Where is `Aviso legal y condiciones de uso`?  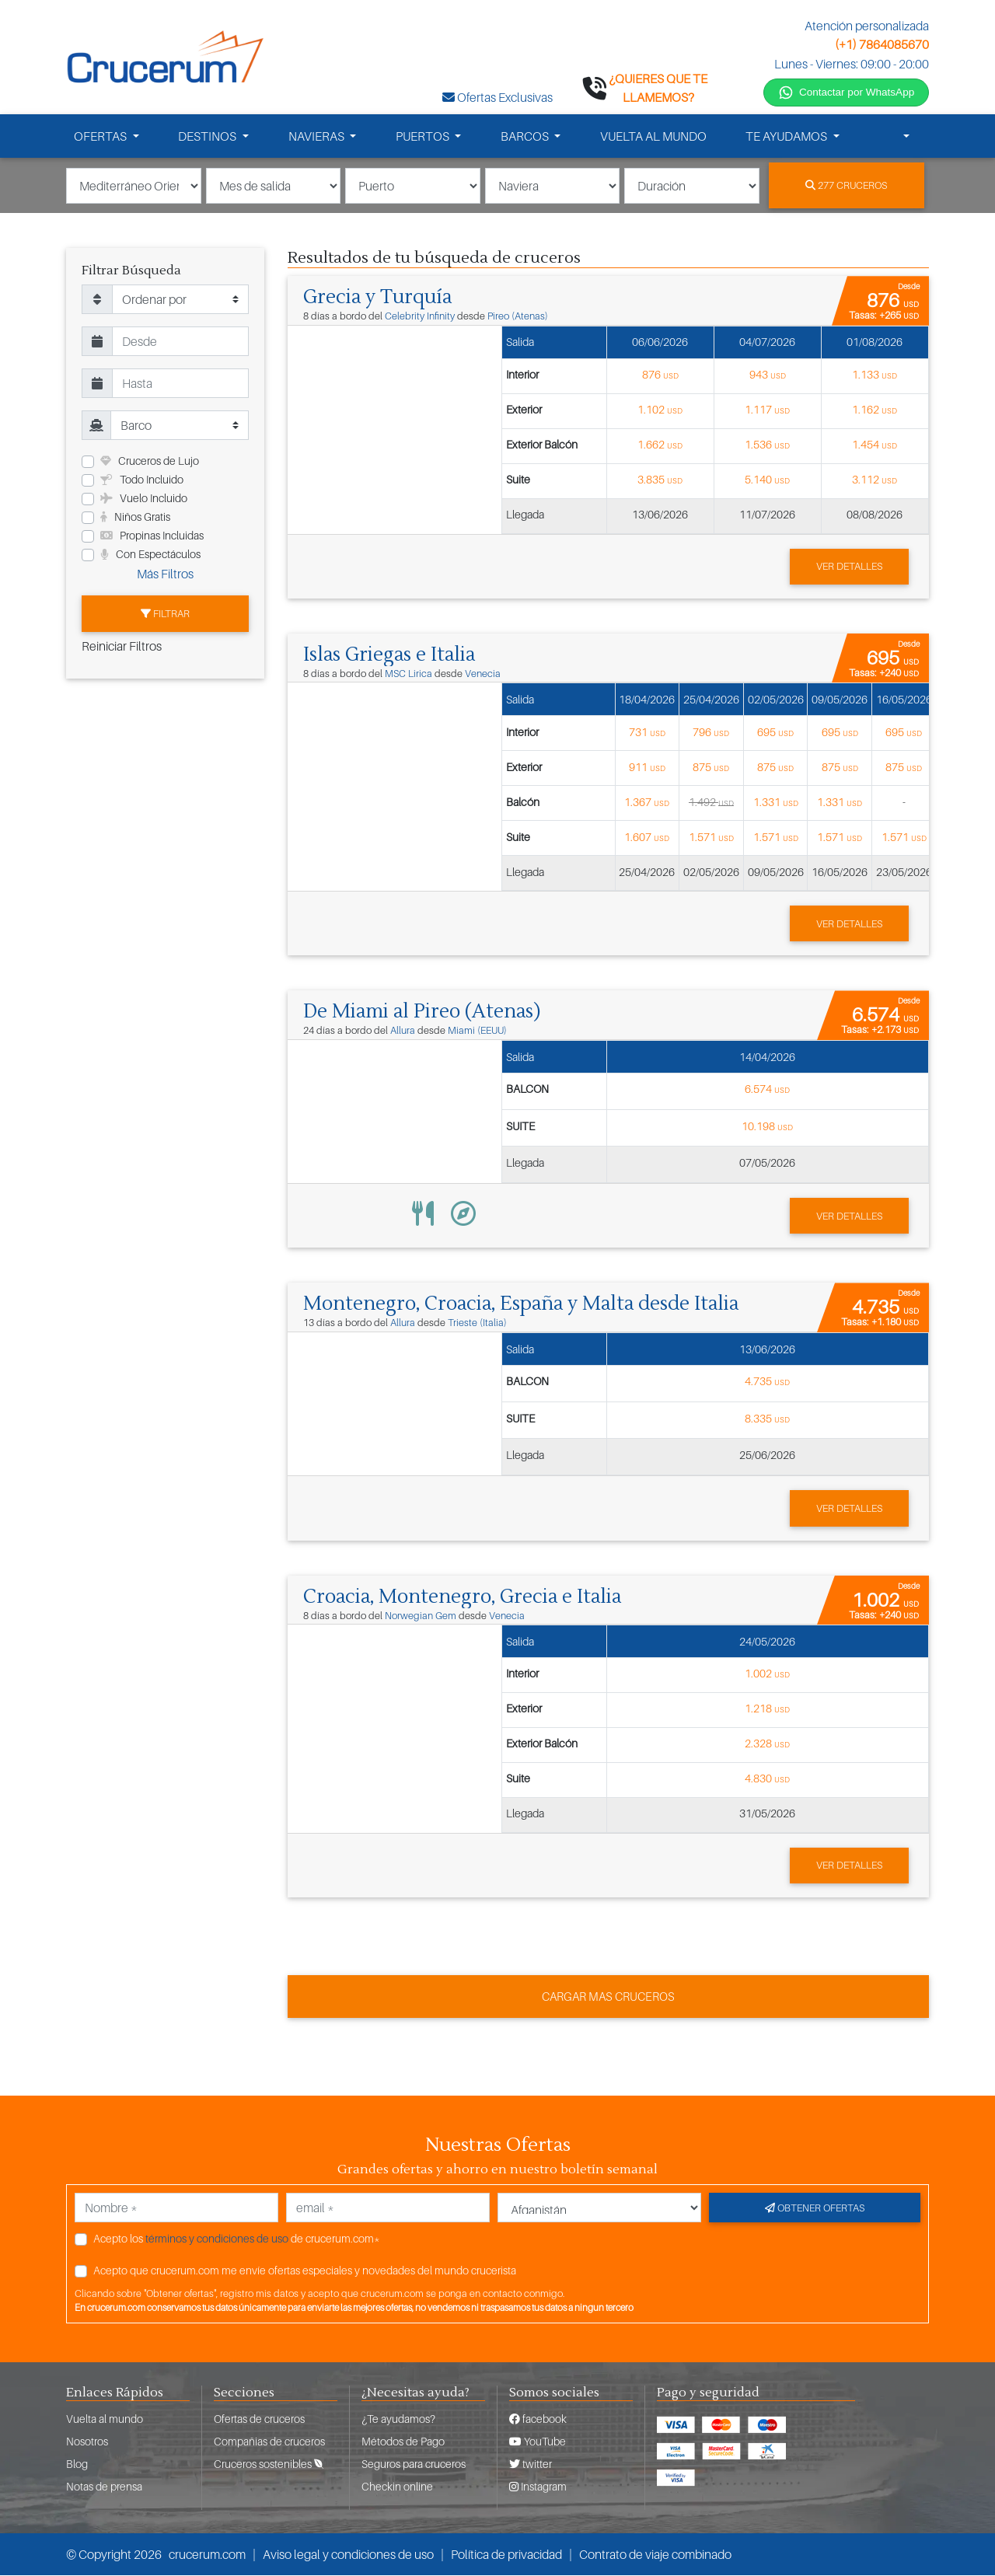
Aviso legal y condiciones de uso is located at coordinates (348, 2555).